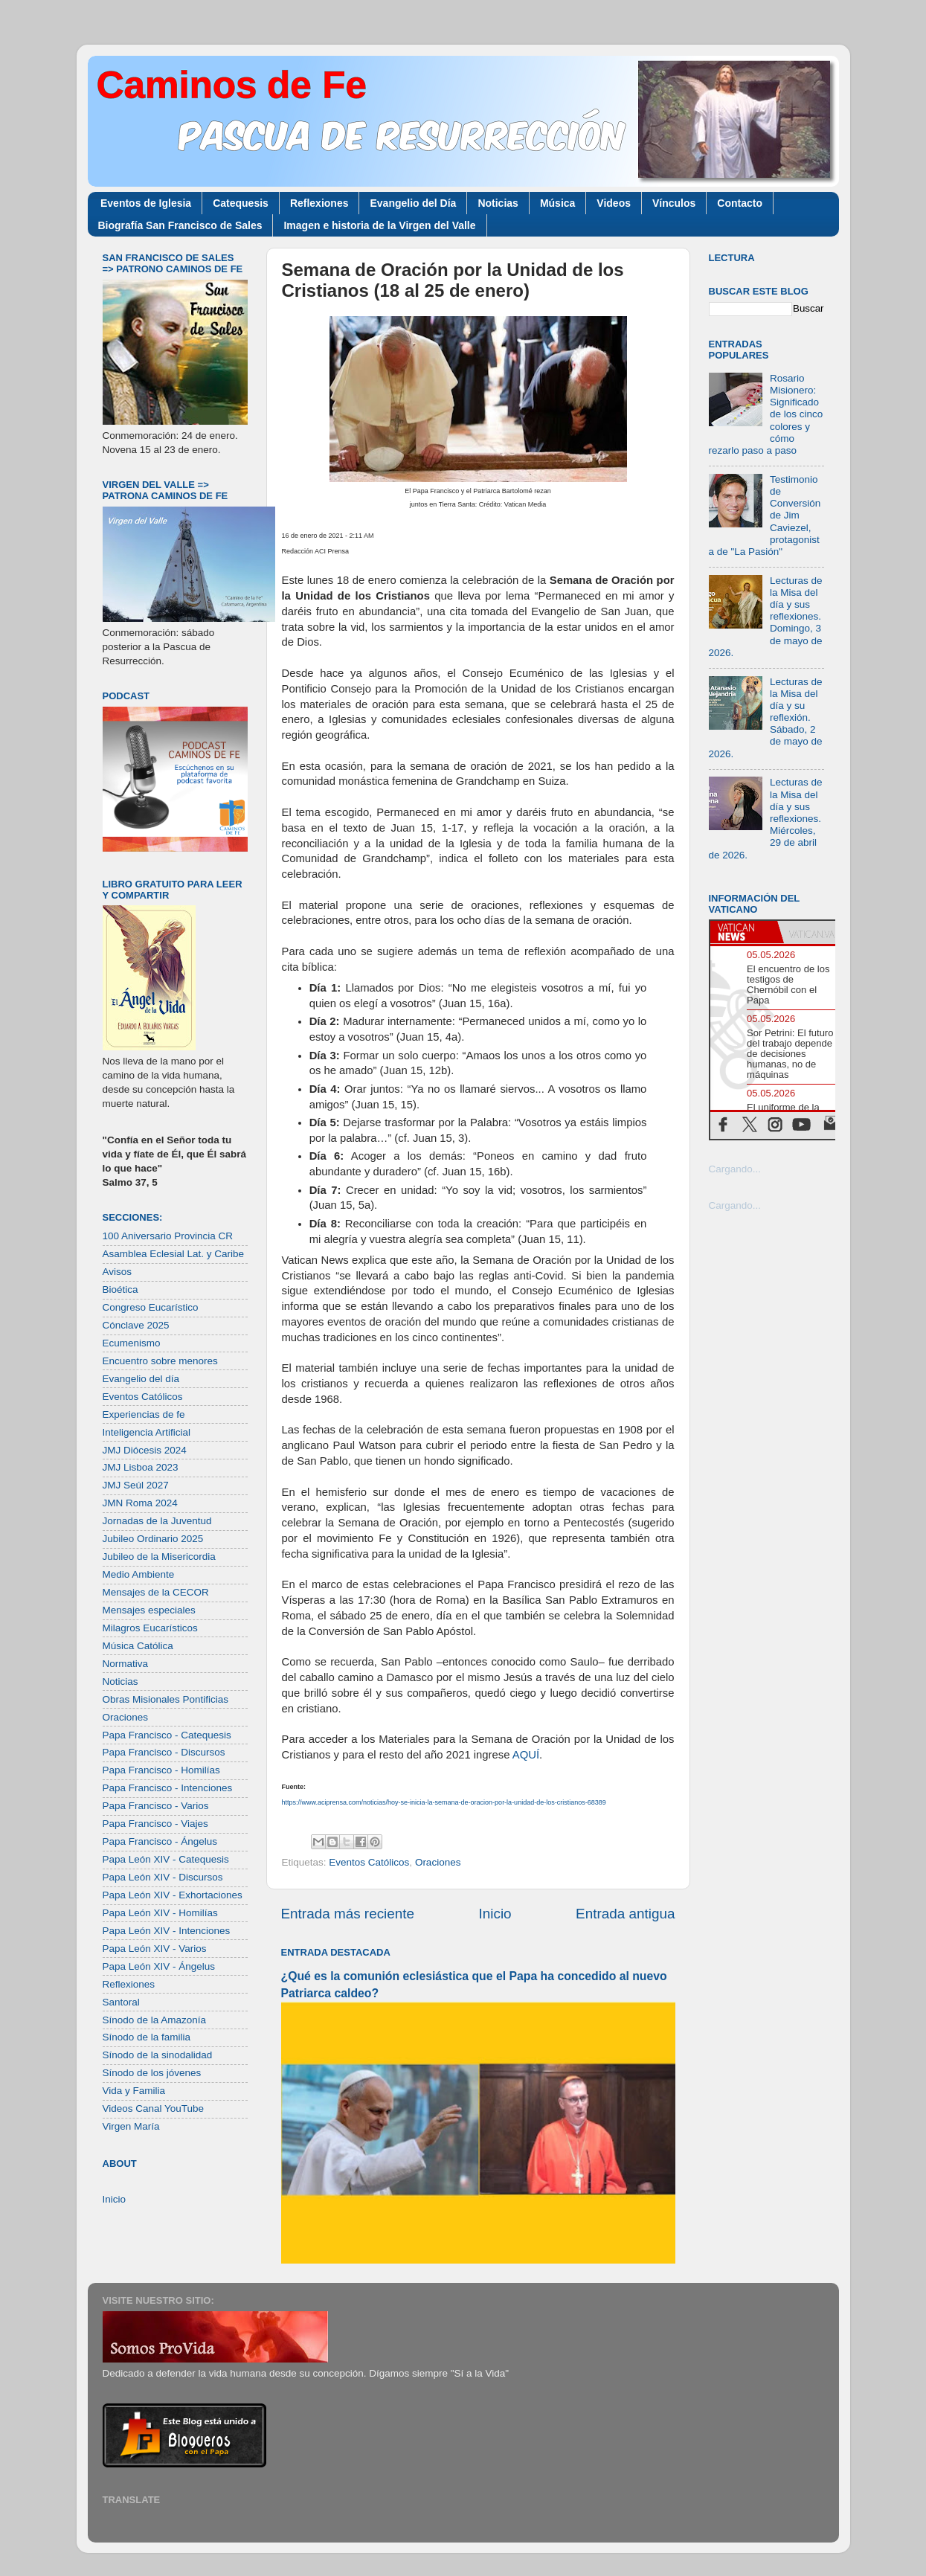  What do you see at coordinates (150, 1628) in the screenshot?
I see `Milagros Eucarísticos` at bounding box center [150, 1628].